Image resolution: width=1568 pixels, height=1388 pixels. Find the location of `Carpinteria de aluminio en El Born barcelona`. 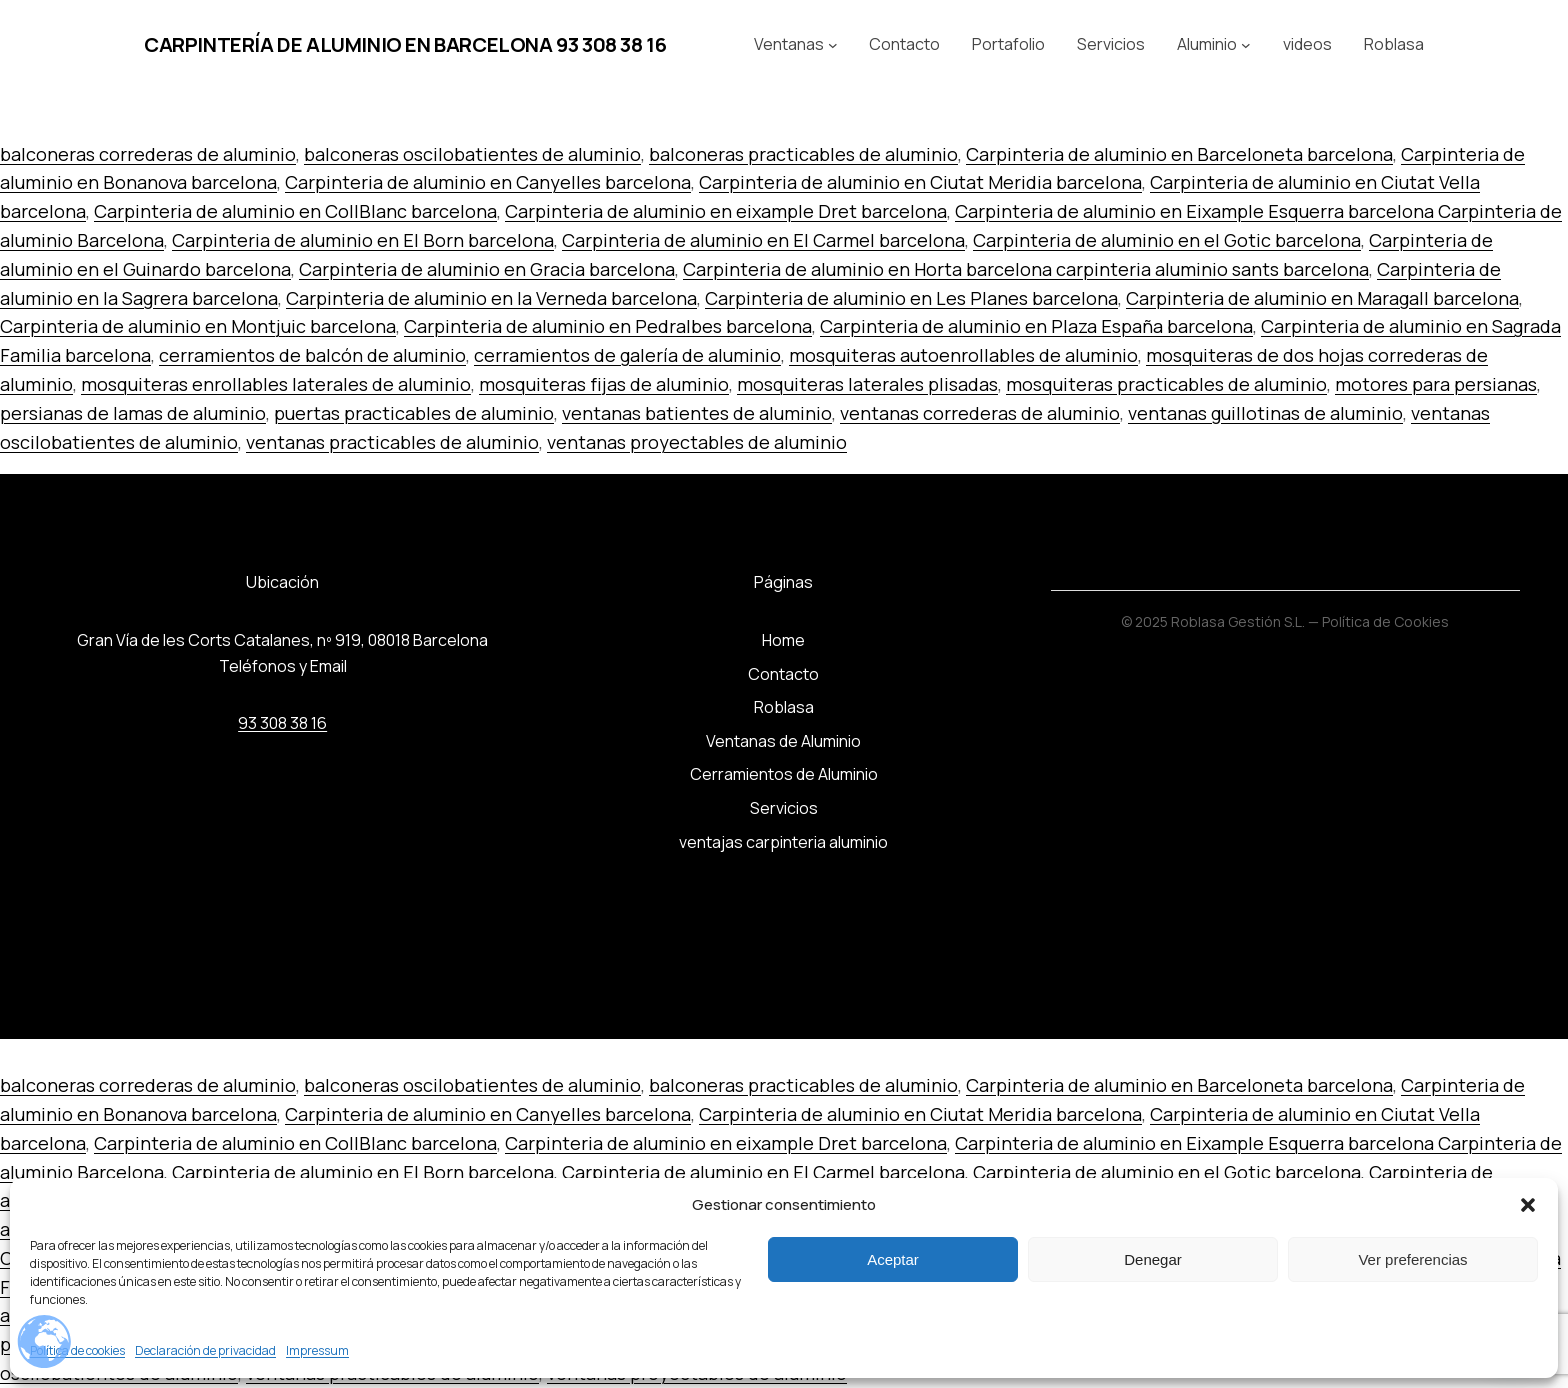

Carpinteria de aluminio en El Born barcelona is located at coordinates (363, 240).